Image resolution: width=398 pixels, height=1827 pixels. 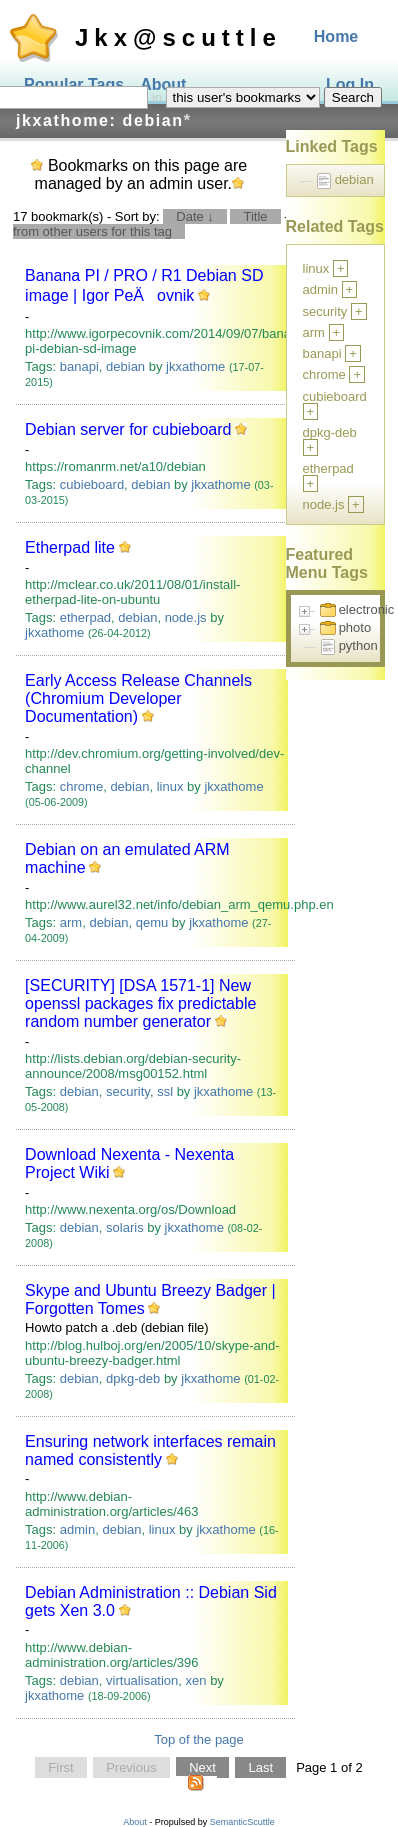 What do you see at coordinates (125, 1227) in the screenshot?
I see `solaris` at bounding box center [125, 1227].